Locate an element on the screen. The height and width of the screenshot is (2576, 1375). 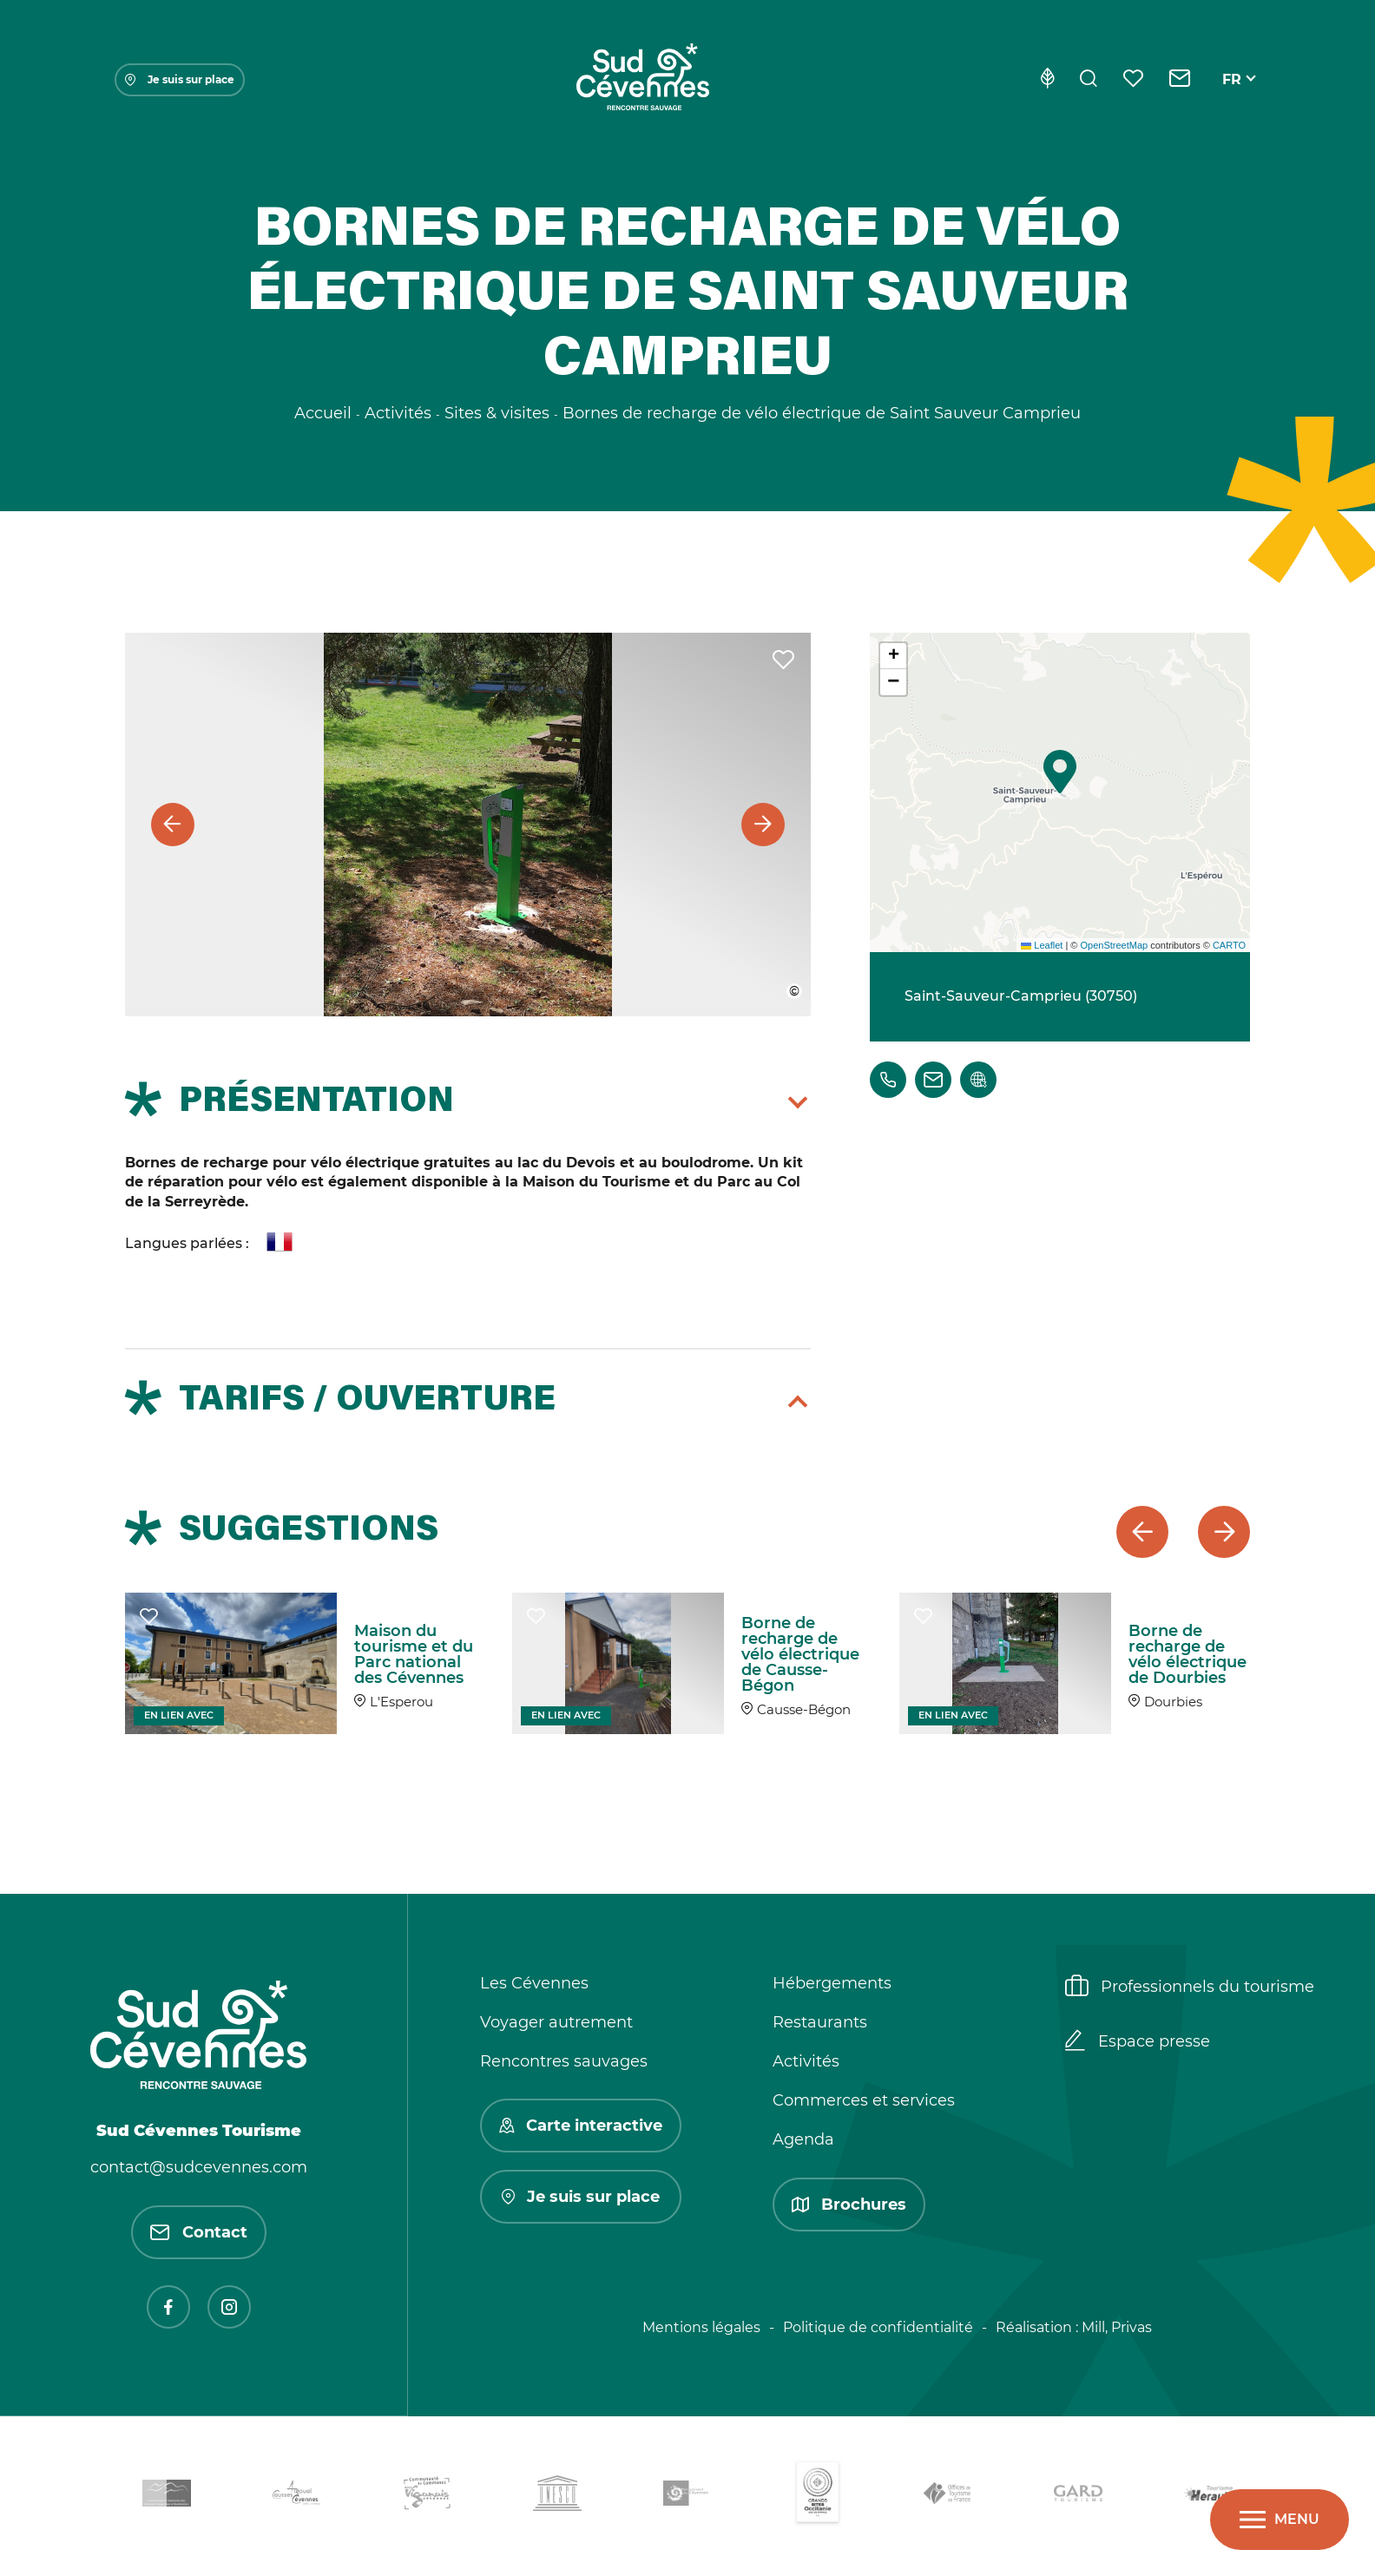
Hébergements is located at coordinates (832, 1983).